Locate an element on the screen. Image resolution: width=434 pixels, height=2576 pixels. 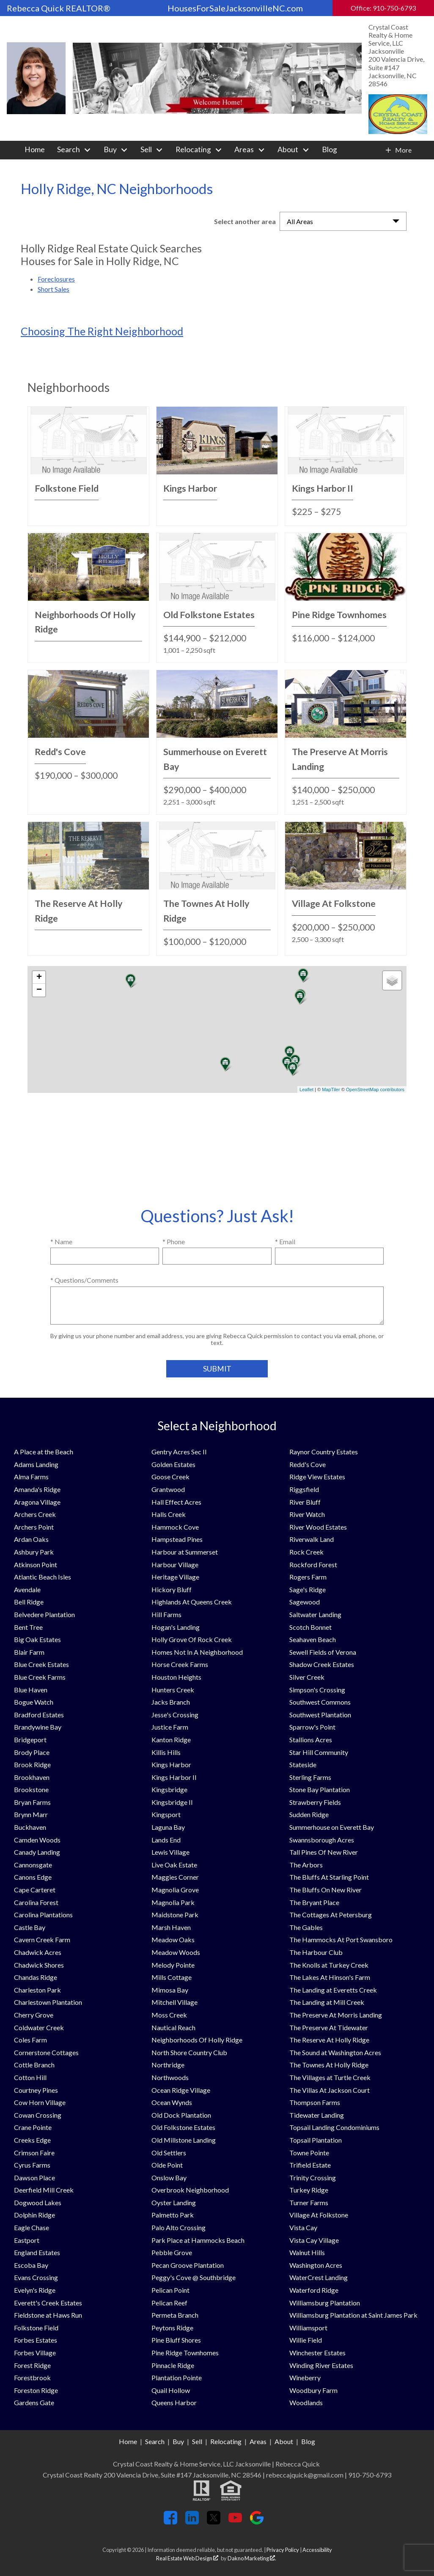
Grantwood is located at coordinates (168, 1489).